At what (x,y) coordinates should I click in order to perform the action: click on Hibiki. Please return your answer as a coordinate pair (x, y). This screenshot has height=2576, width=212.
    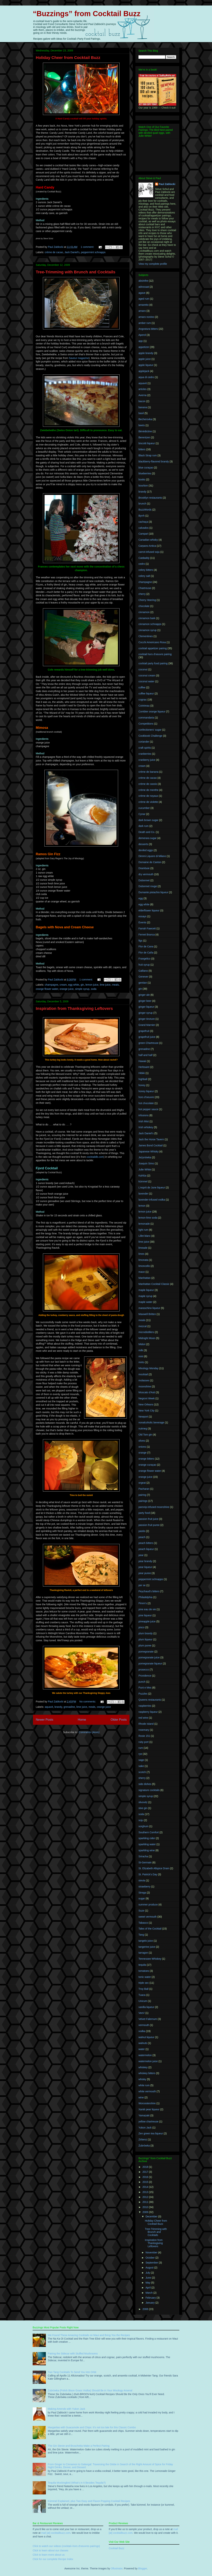
    Looking at the image, I should click on (141, 1073).